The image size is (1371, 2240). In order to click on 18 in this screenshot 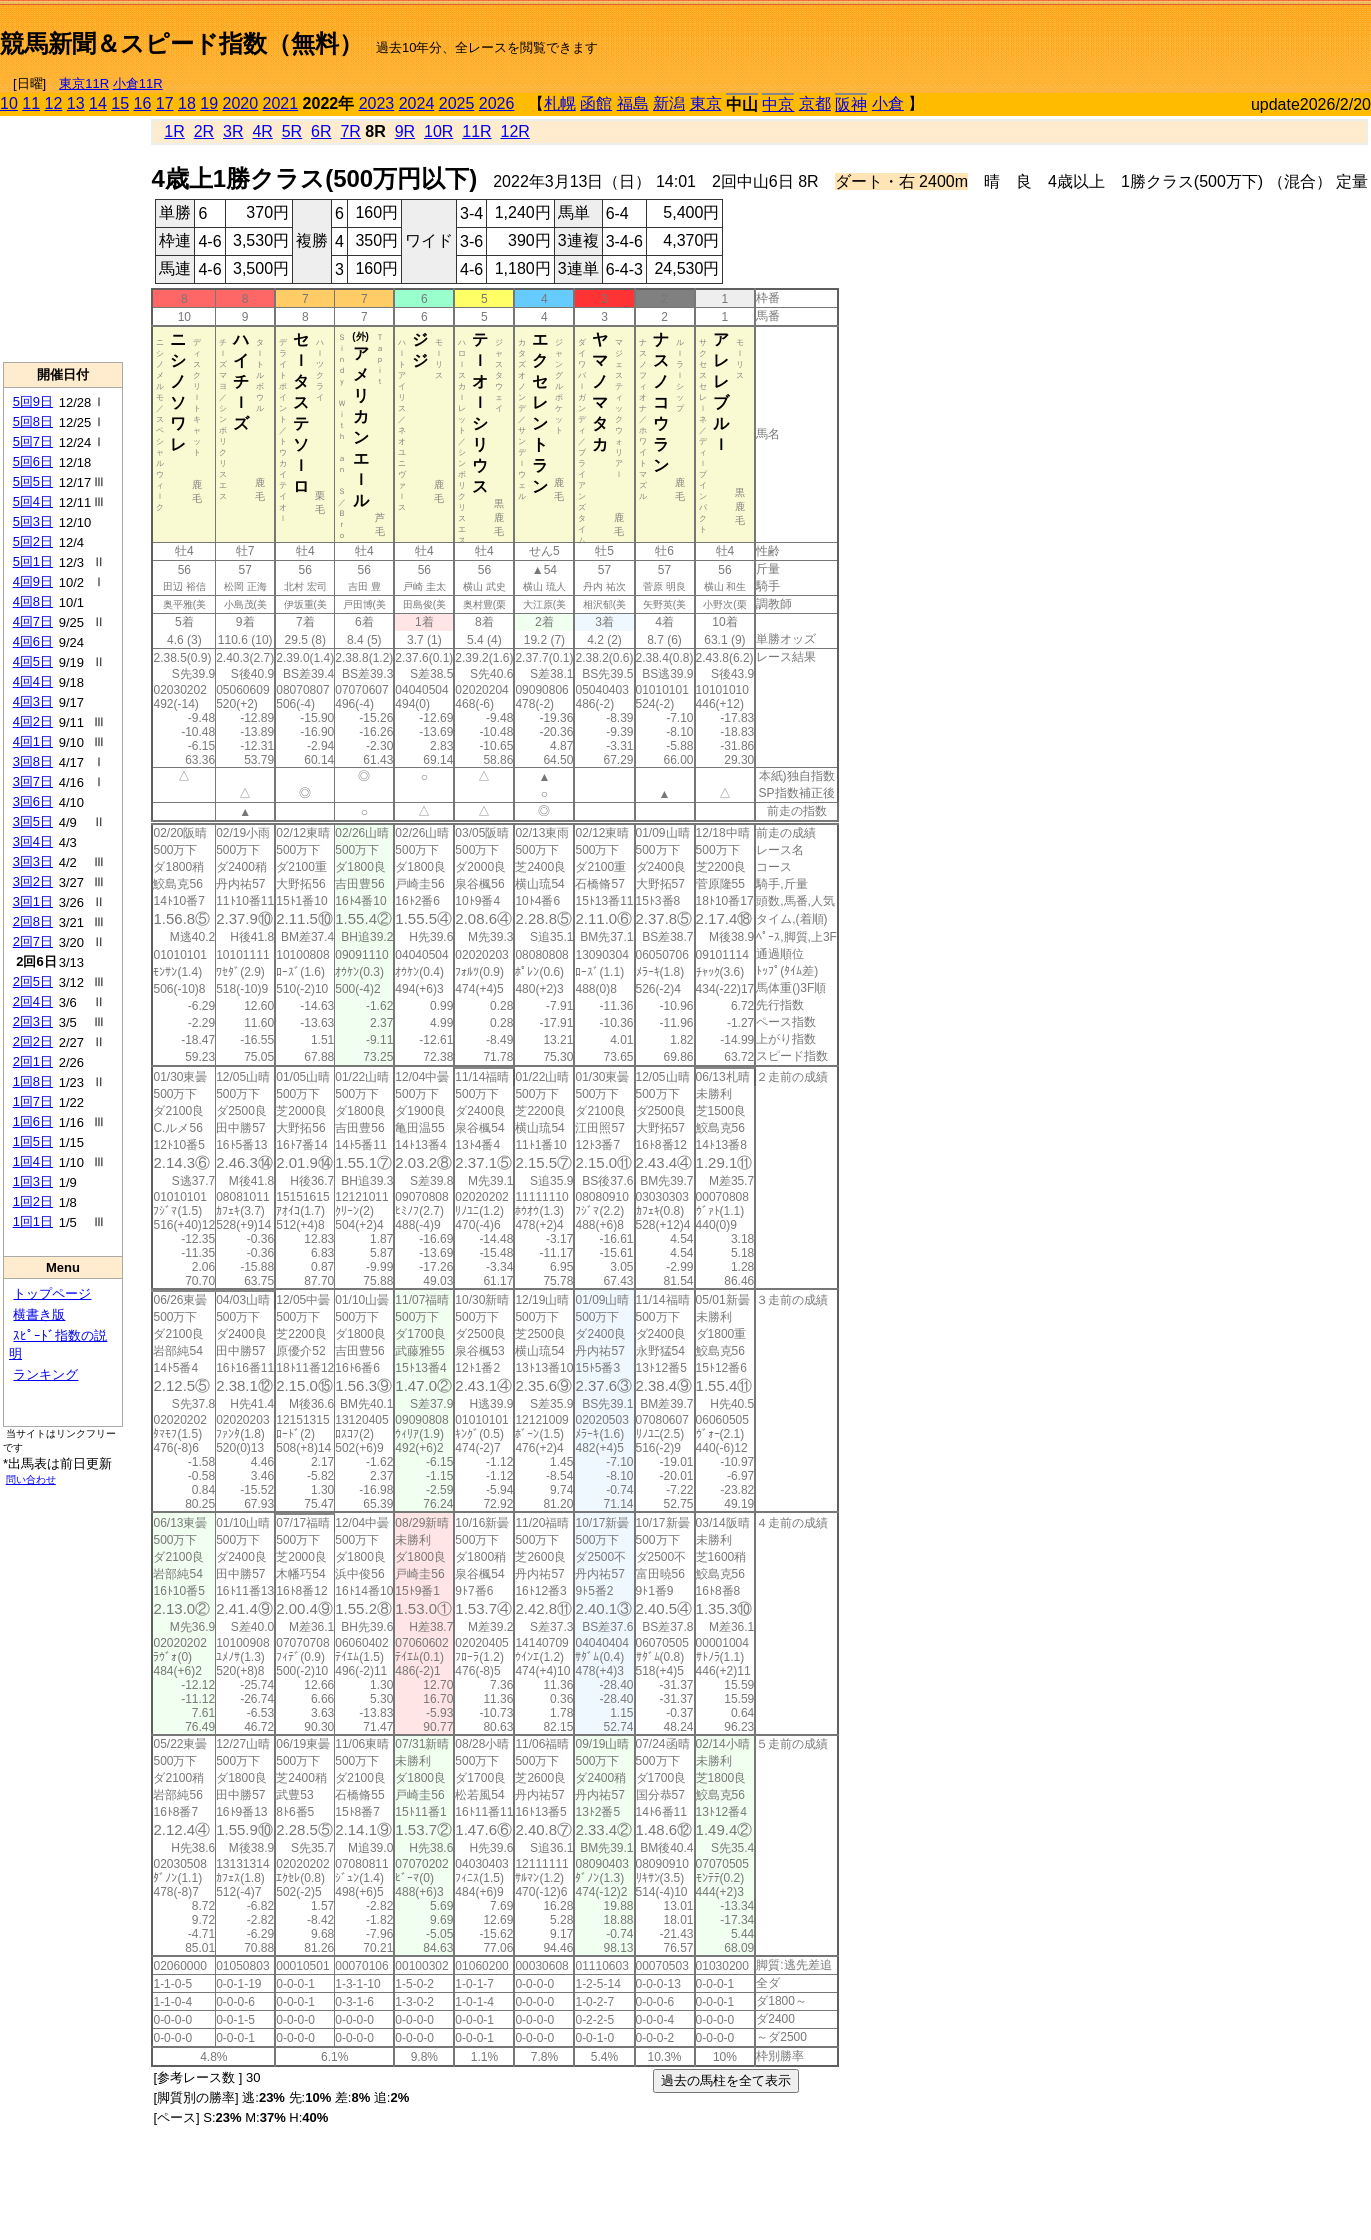, I will do `click(187, 103)`.